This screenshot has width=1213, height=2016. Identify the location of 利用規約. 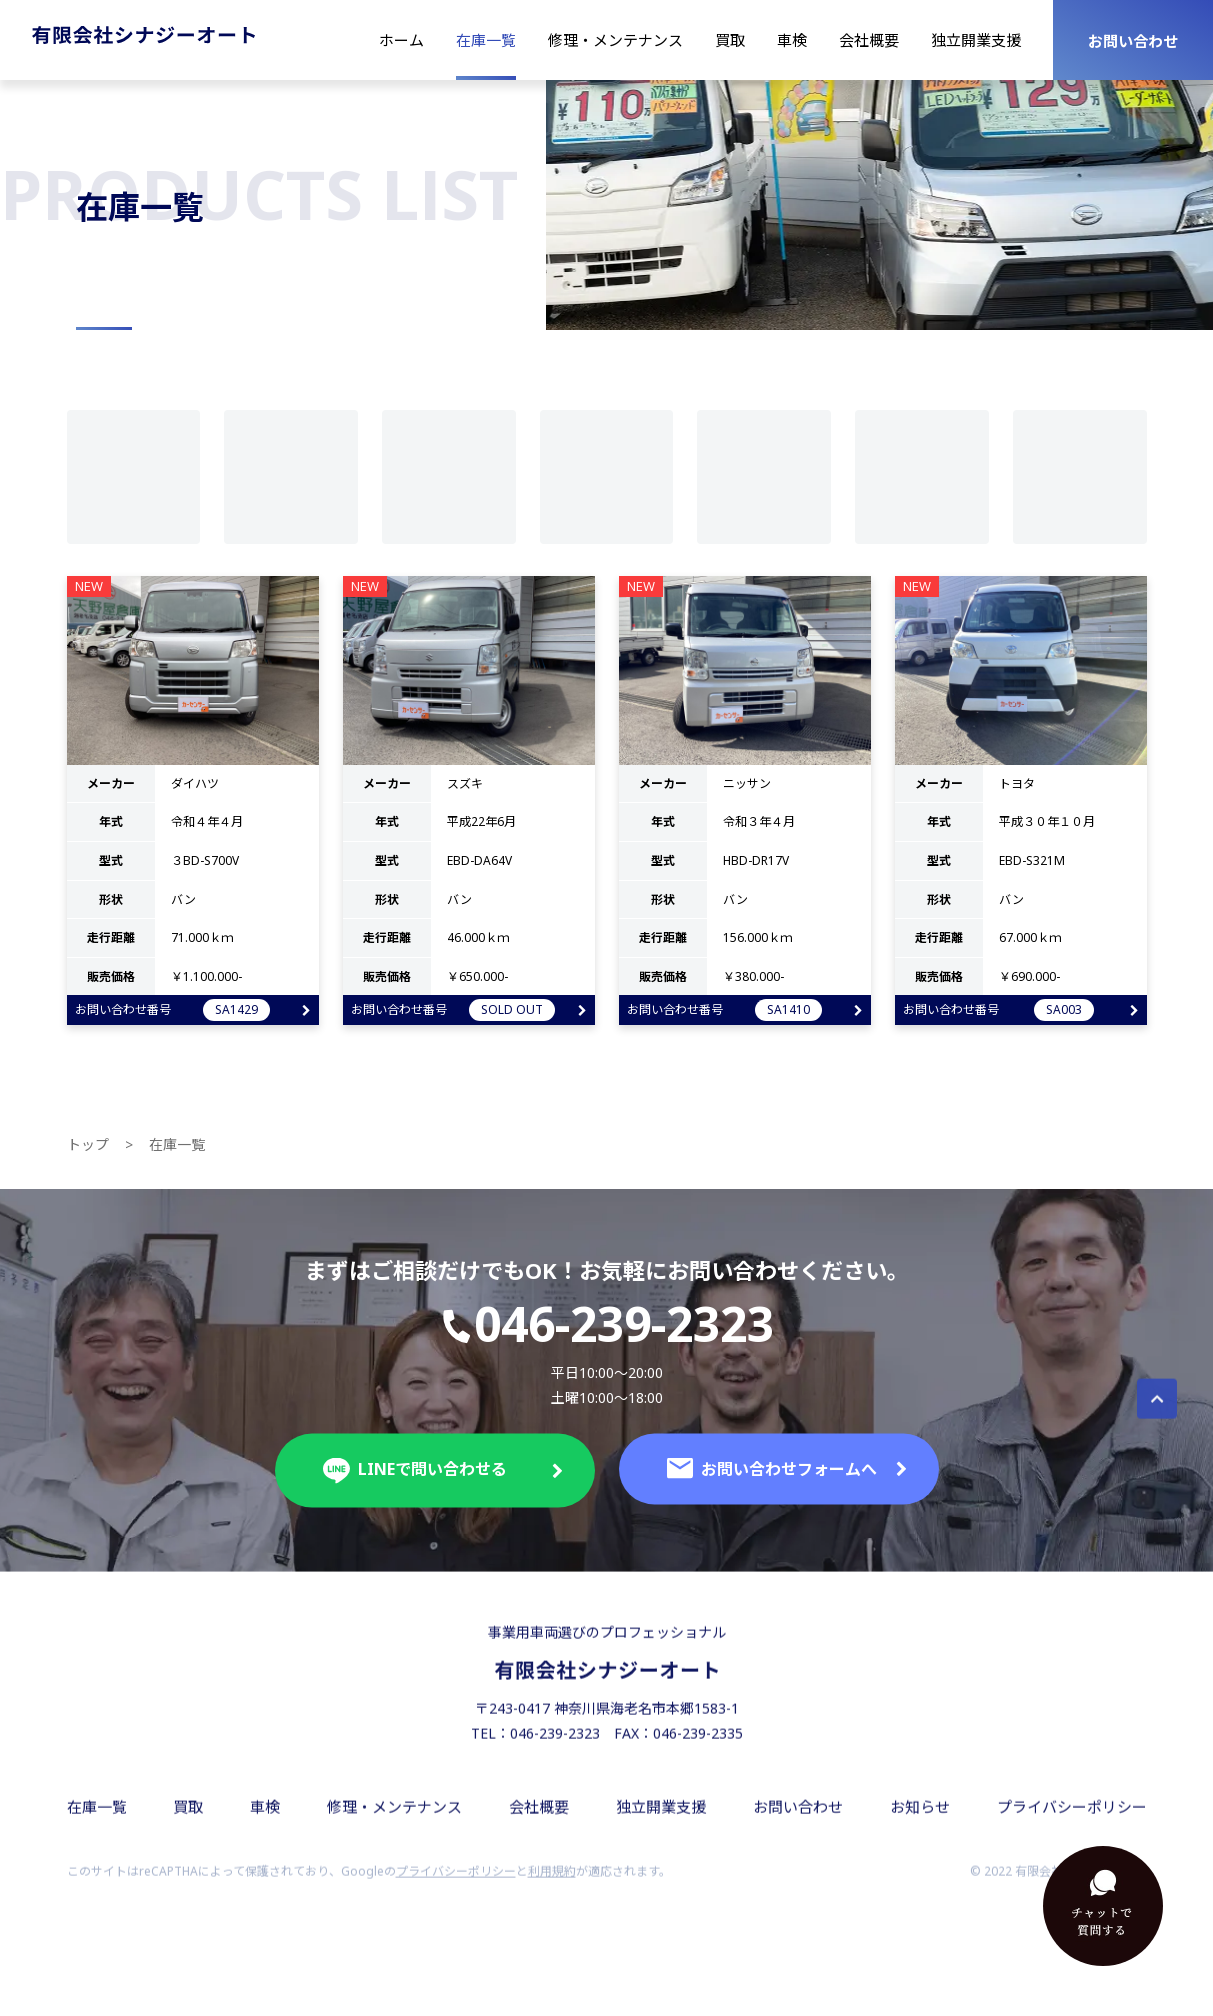
(552, 1885).